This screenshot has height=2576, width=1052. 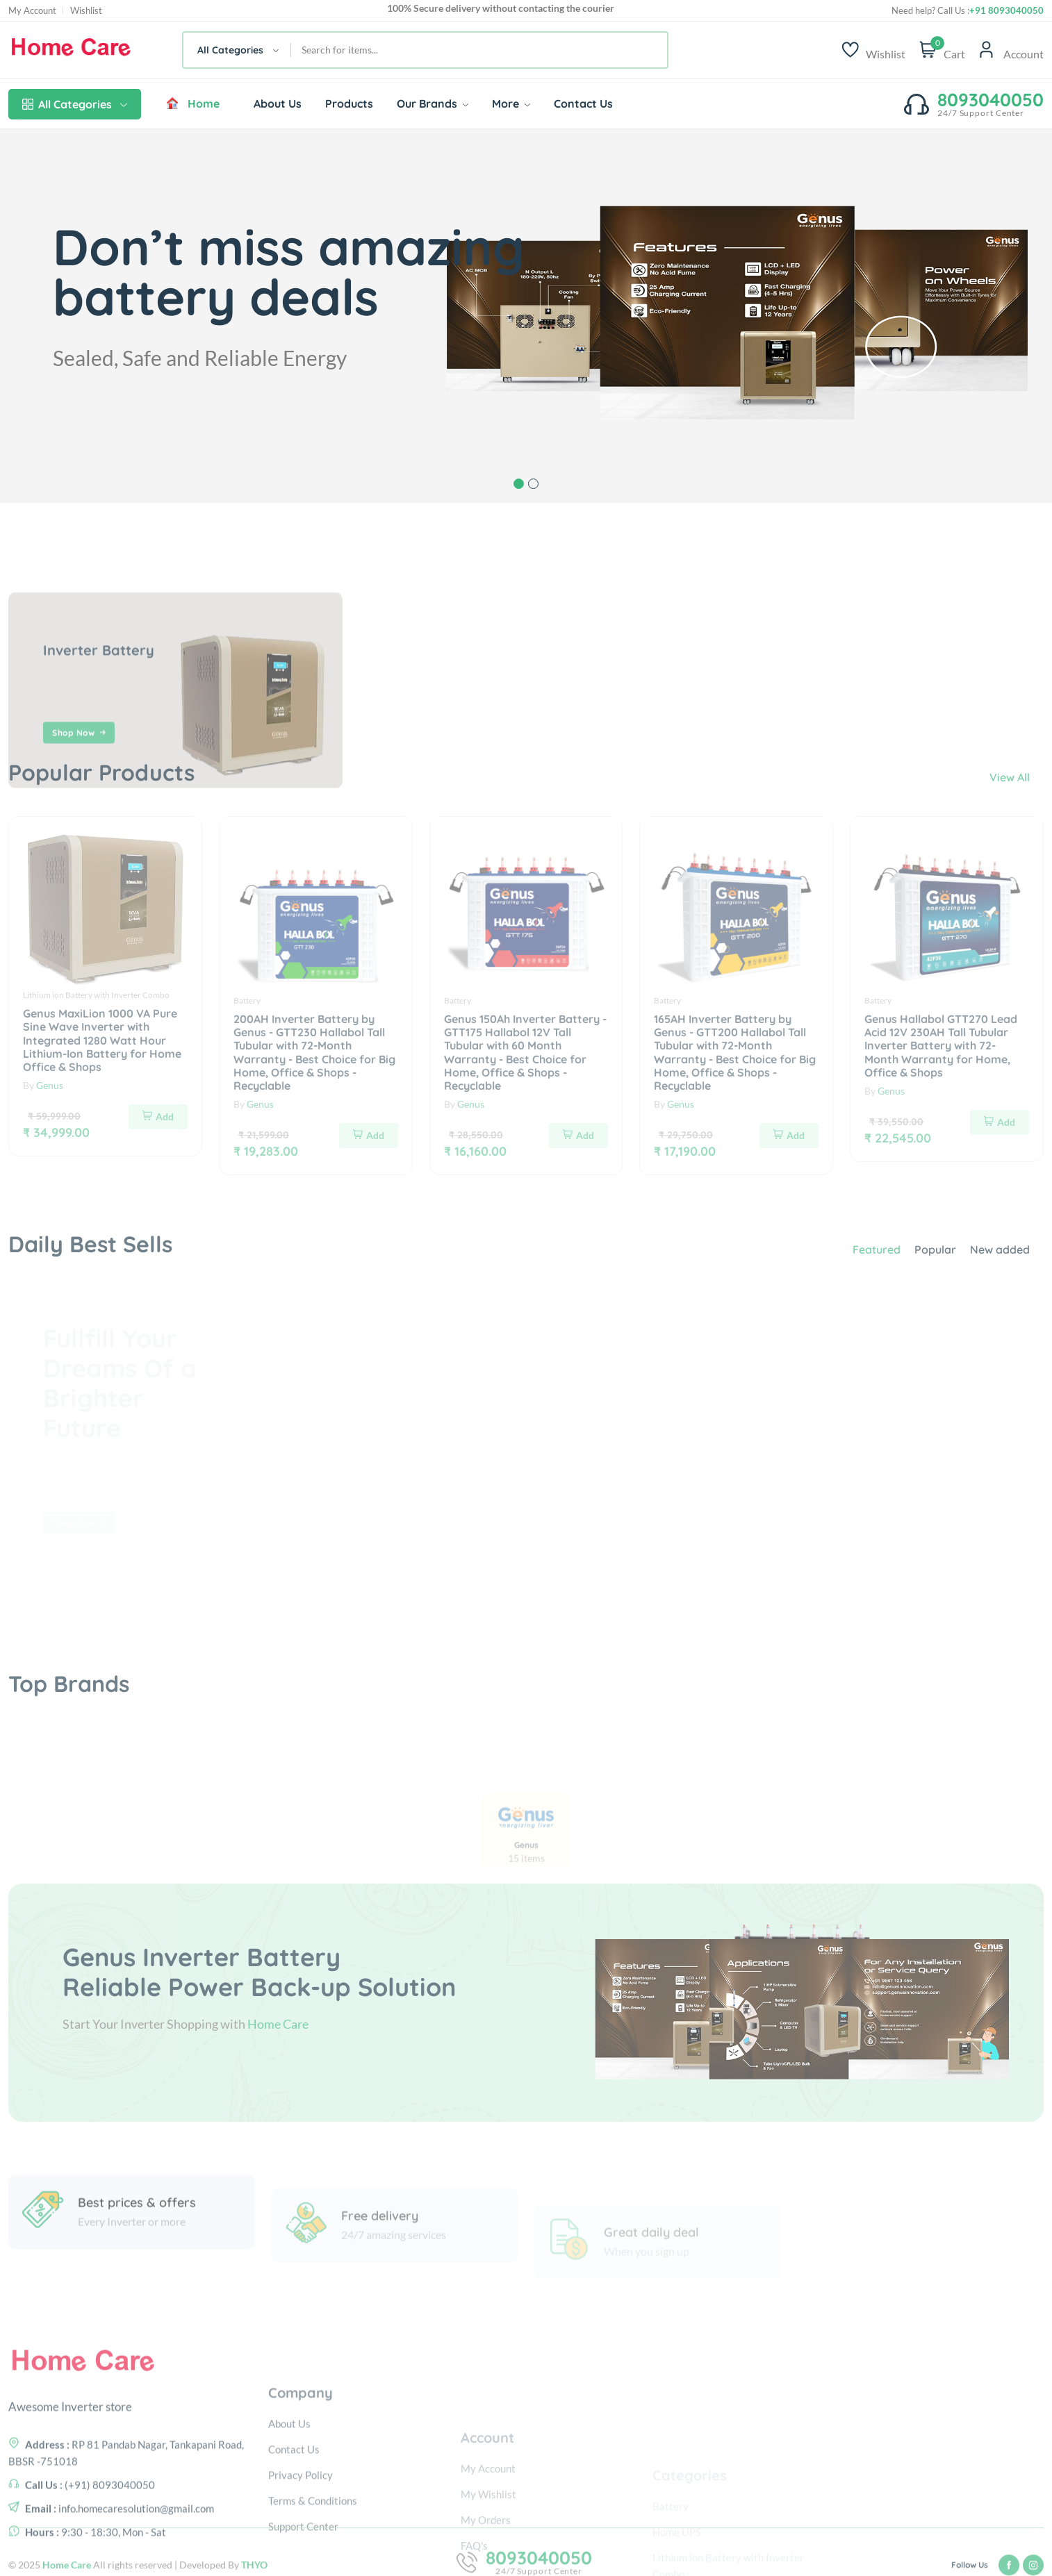 What do you see at coordinates (526, 316) in the screenshot?
I see `[tabpanel]` at bounding box center [526, 316].